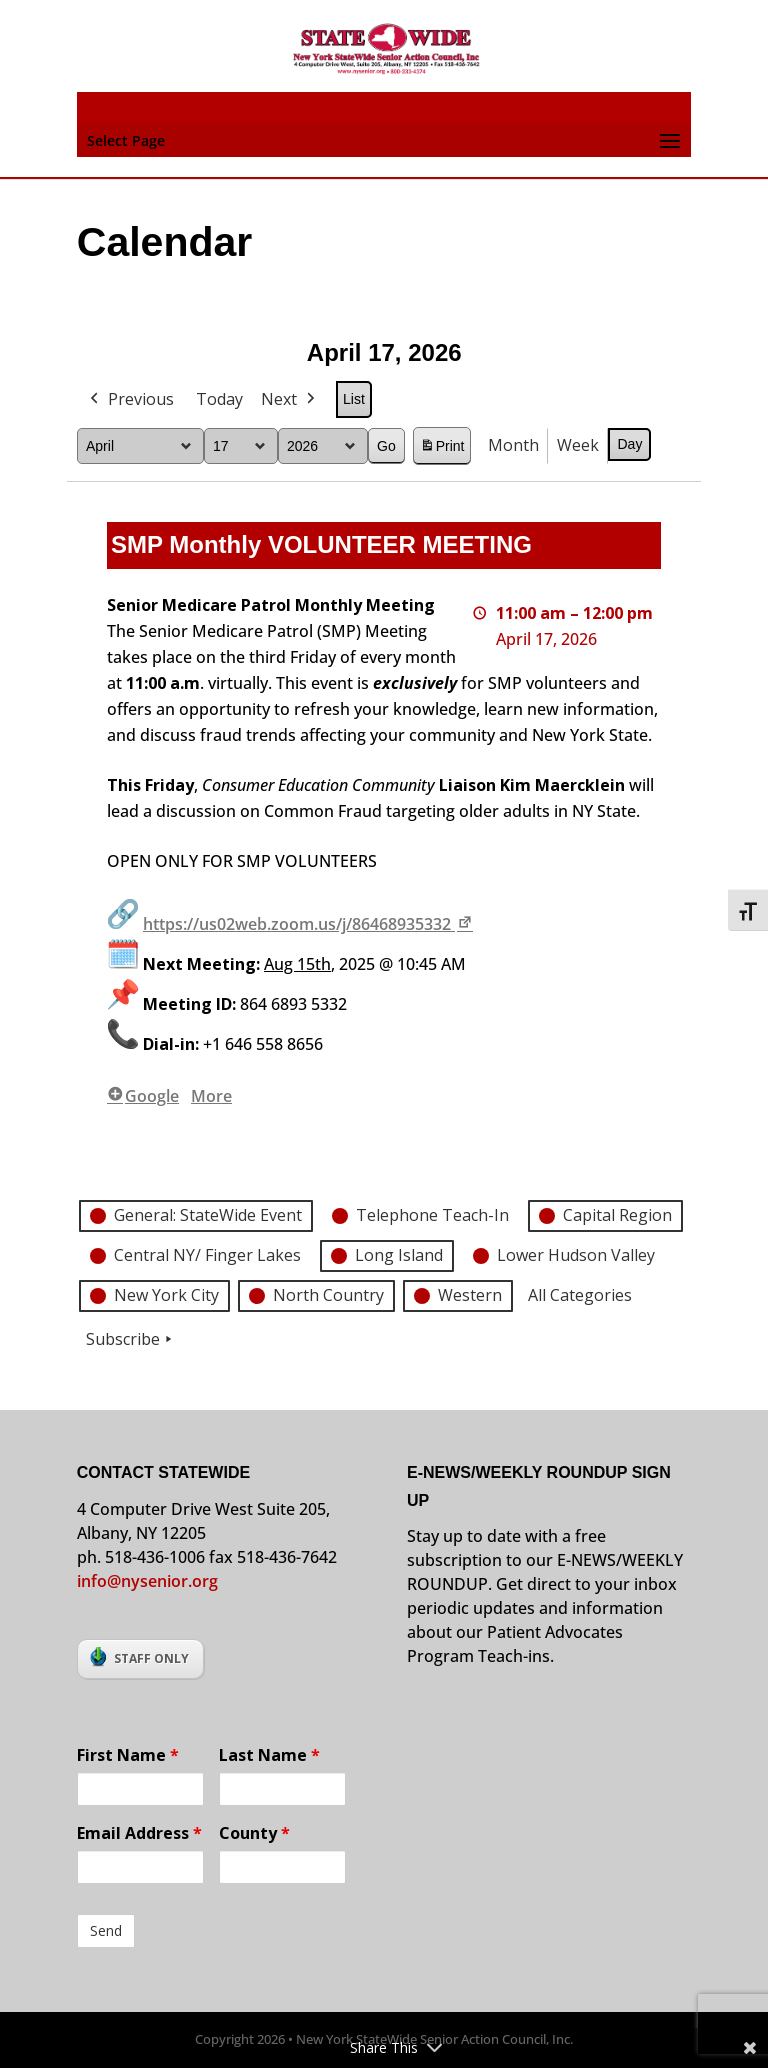  What do you see at coordinates (290, 400) in the screenshot?
I see `Next` at bounding box center [290, 400].